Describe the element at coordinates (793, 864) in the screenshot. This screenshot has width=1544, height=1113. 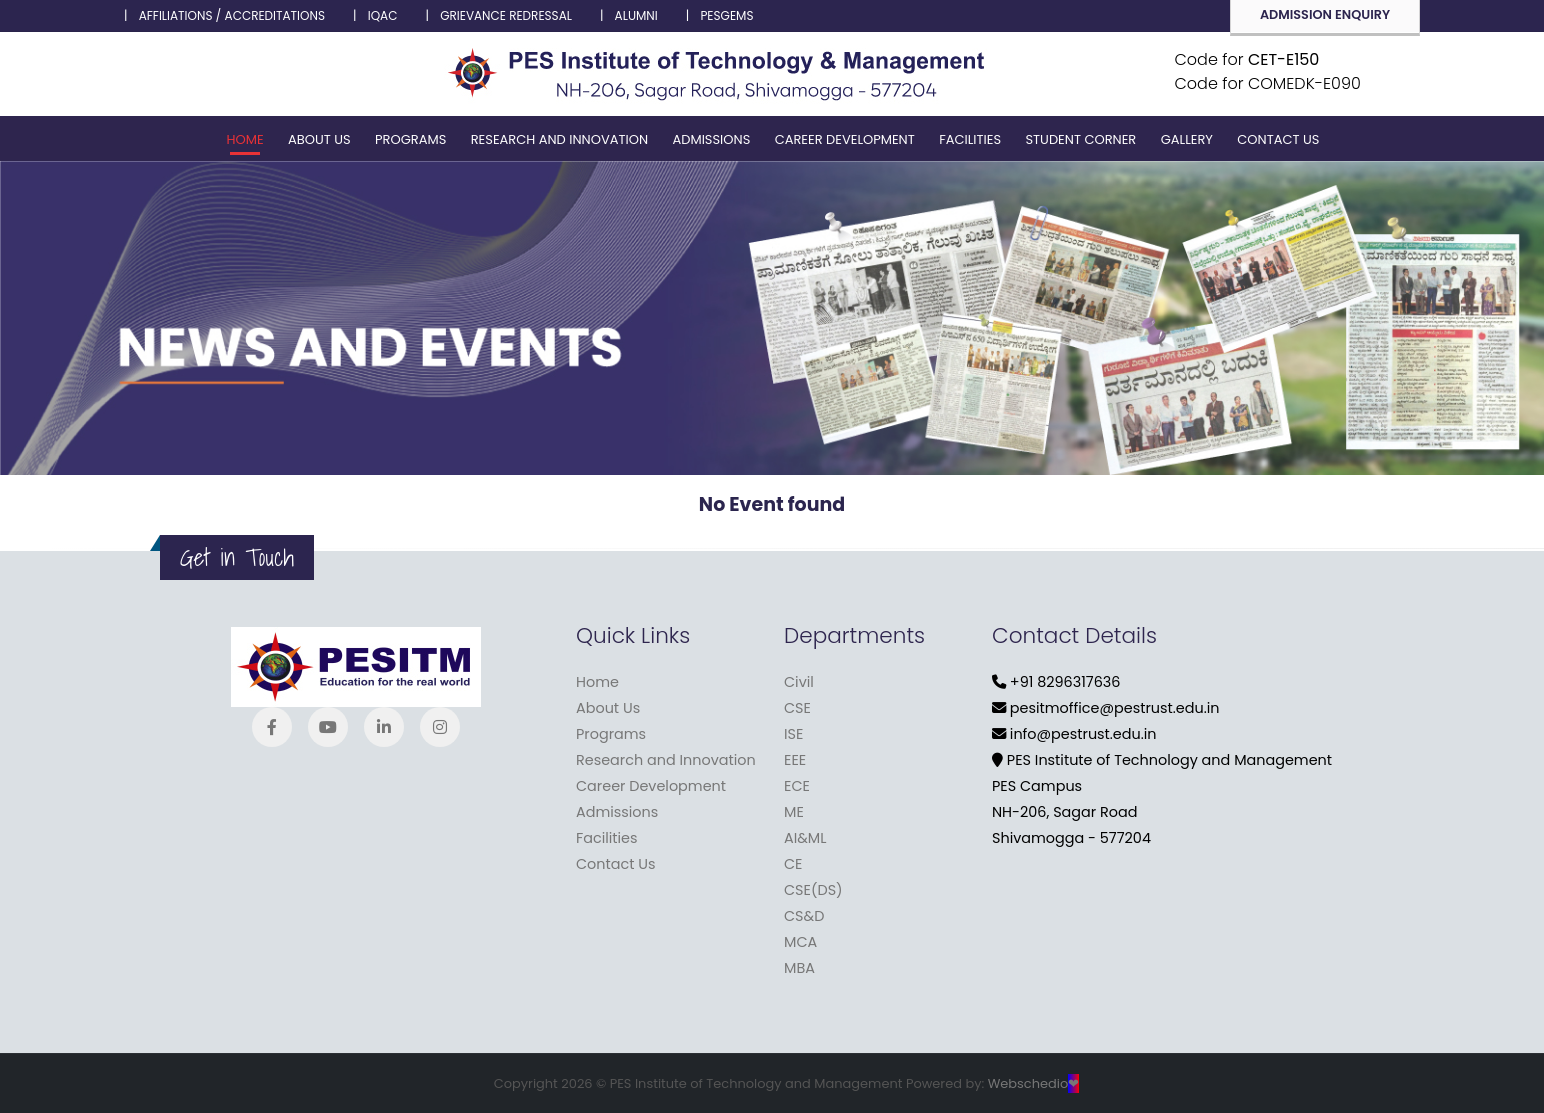
I see `CE` at that location.